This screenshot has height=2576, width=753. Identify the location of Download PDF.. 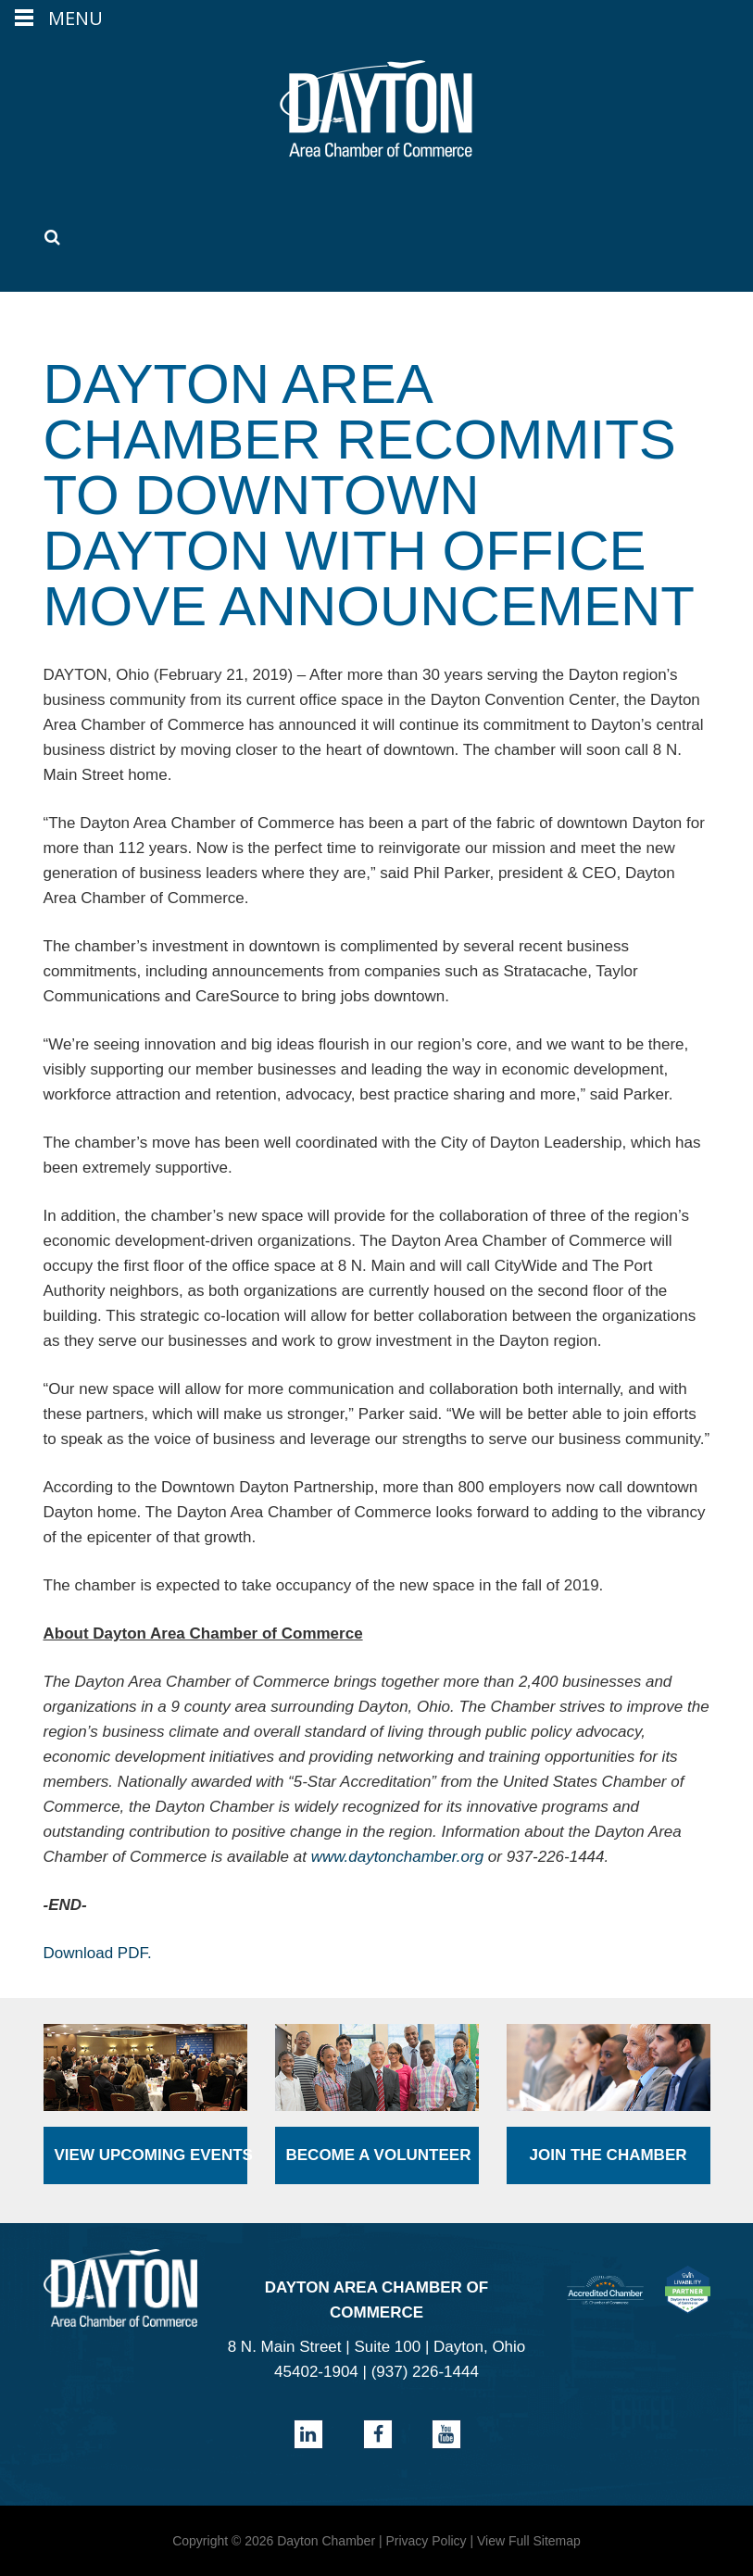
(98, 1953).